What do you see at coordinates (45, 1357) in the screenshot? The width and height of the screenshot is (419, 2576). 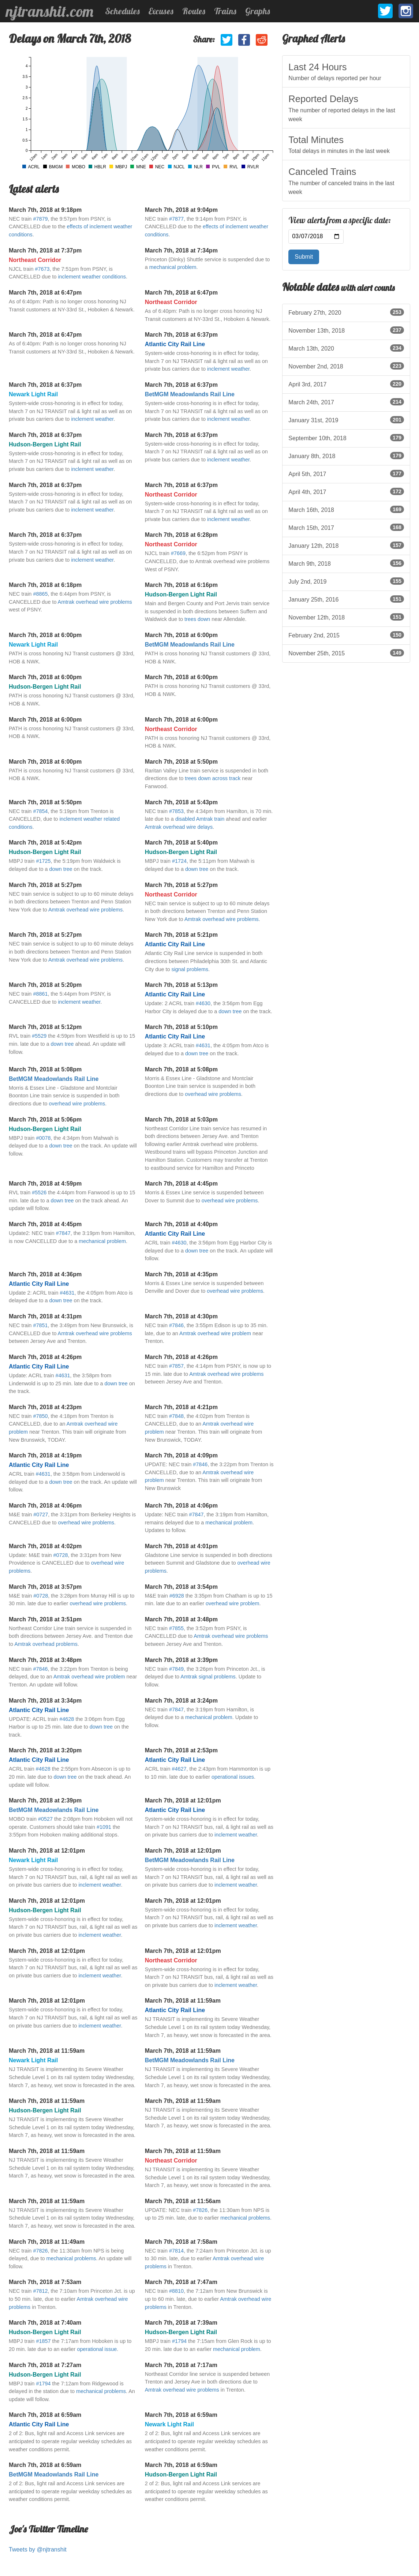 I see `March 7th, 2018 at 4:26pm` at bounding box center [45, 1357].